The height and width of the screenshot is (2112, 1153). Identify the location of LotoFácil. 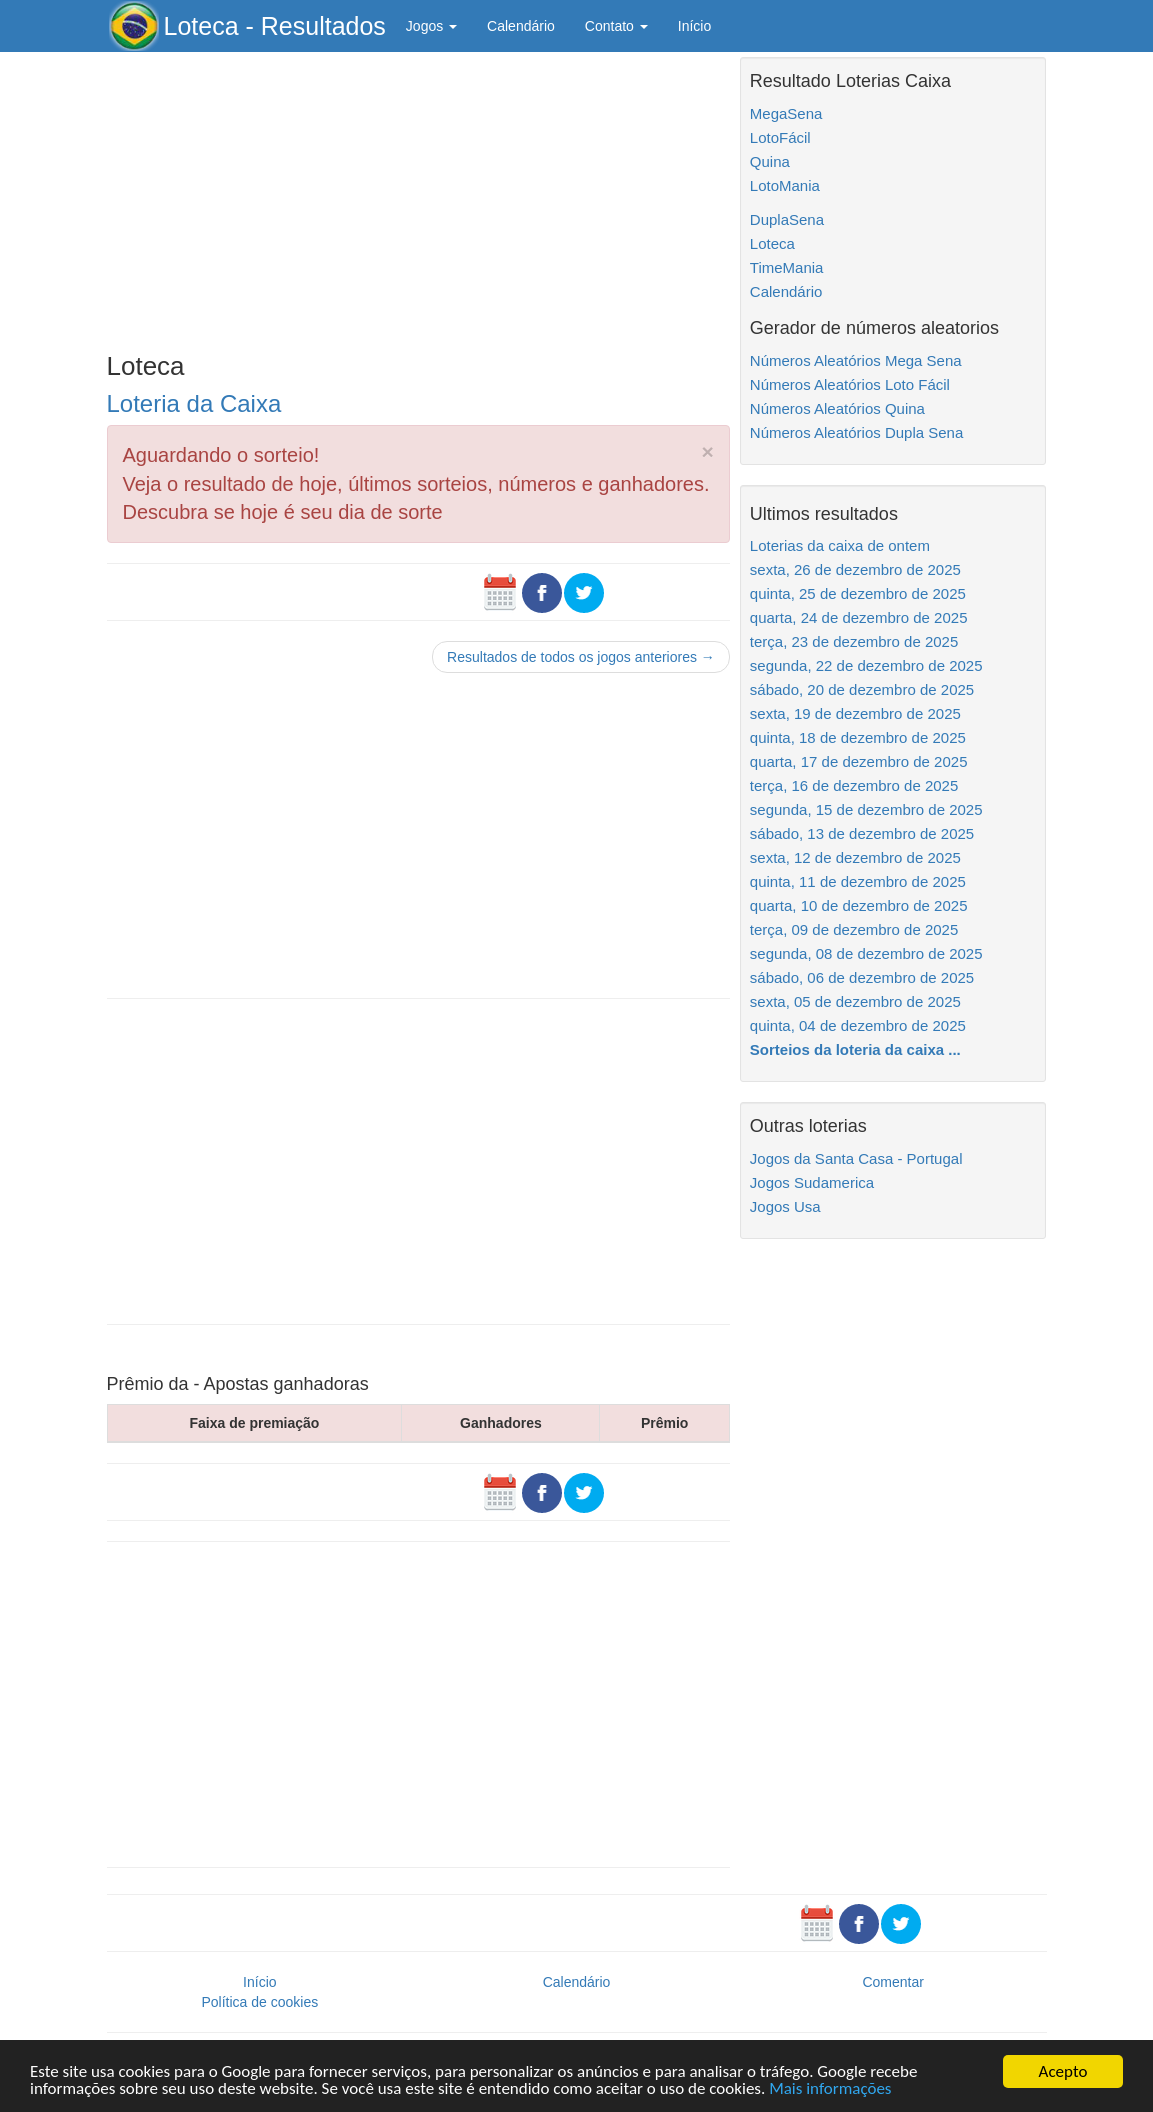
(780, 137).